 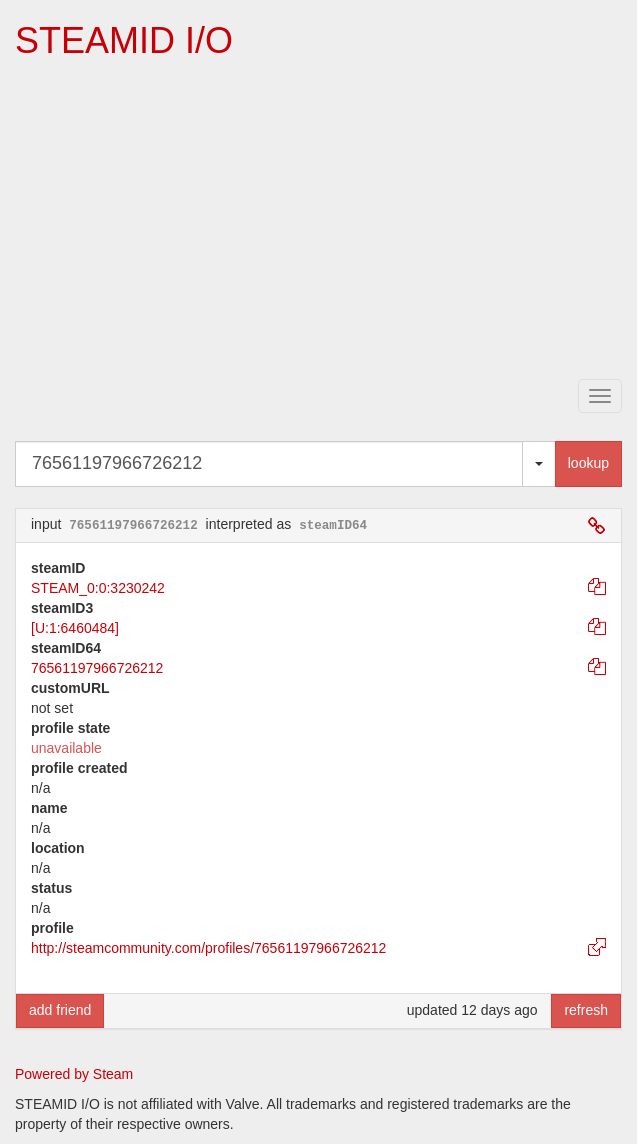 What do you see at coordinates (208, 948) in the screenshot?
I see `http://steamcommunity.com/profiles/76561197966726212` at bounding box center [208, 948].